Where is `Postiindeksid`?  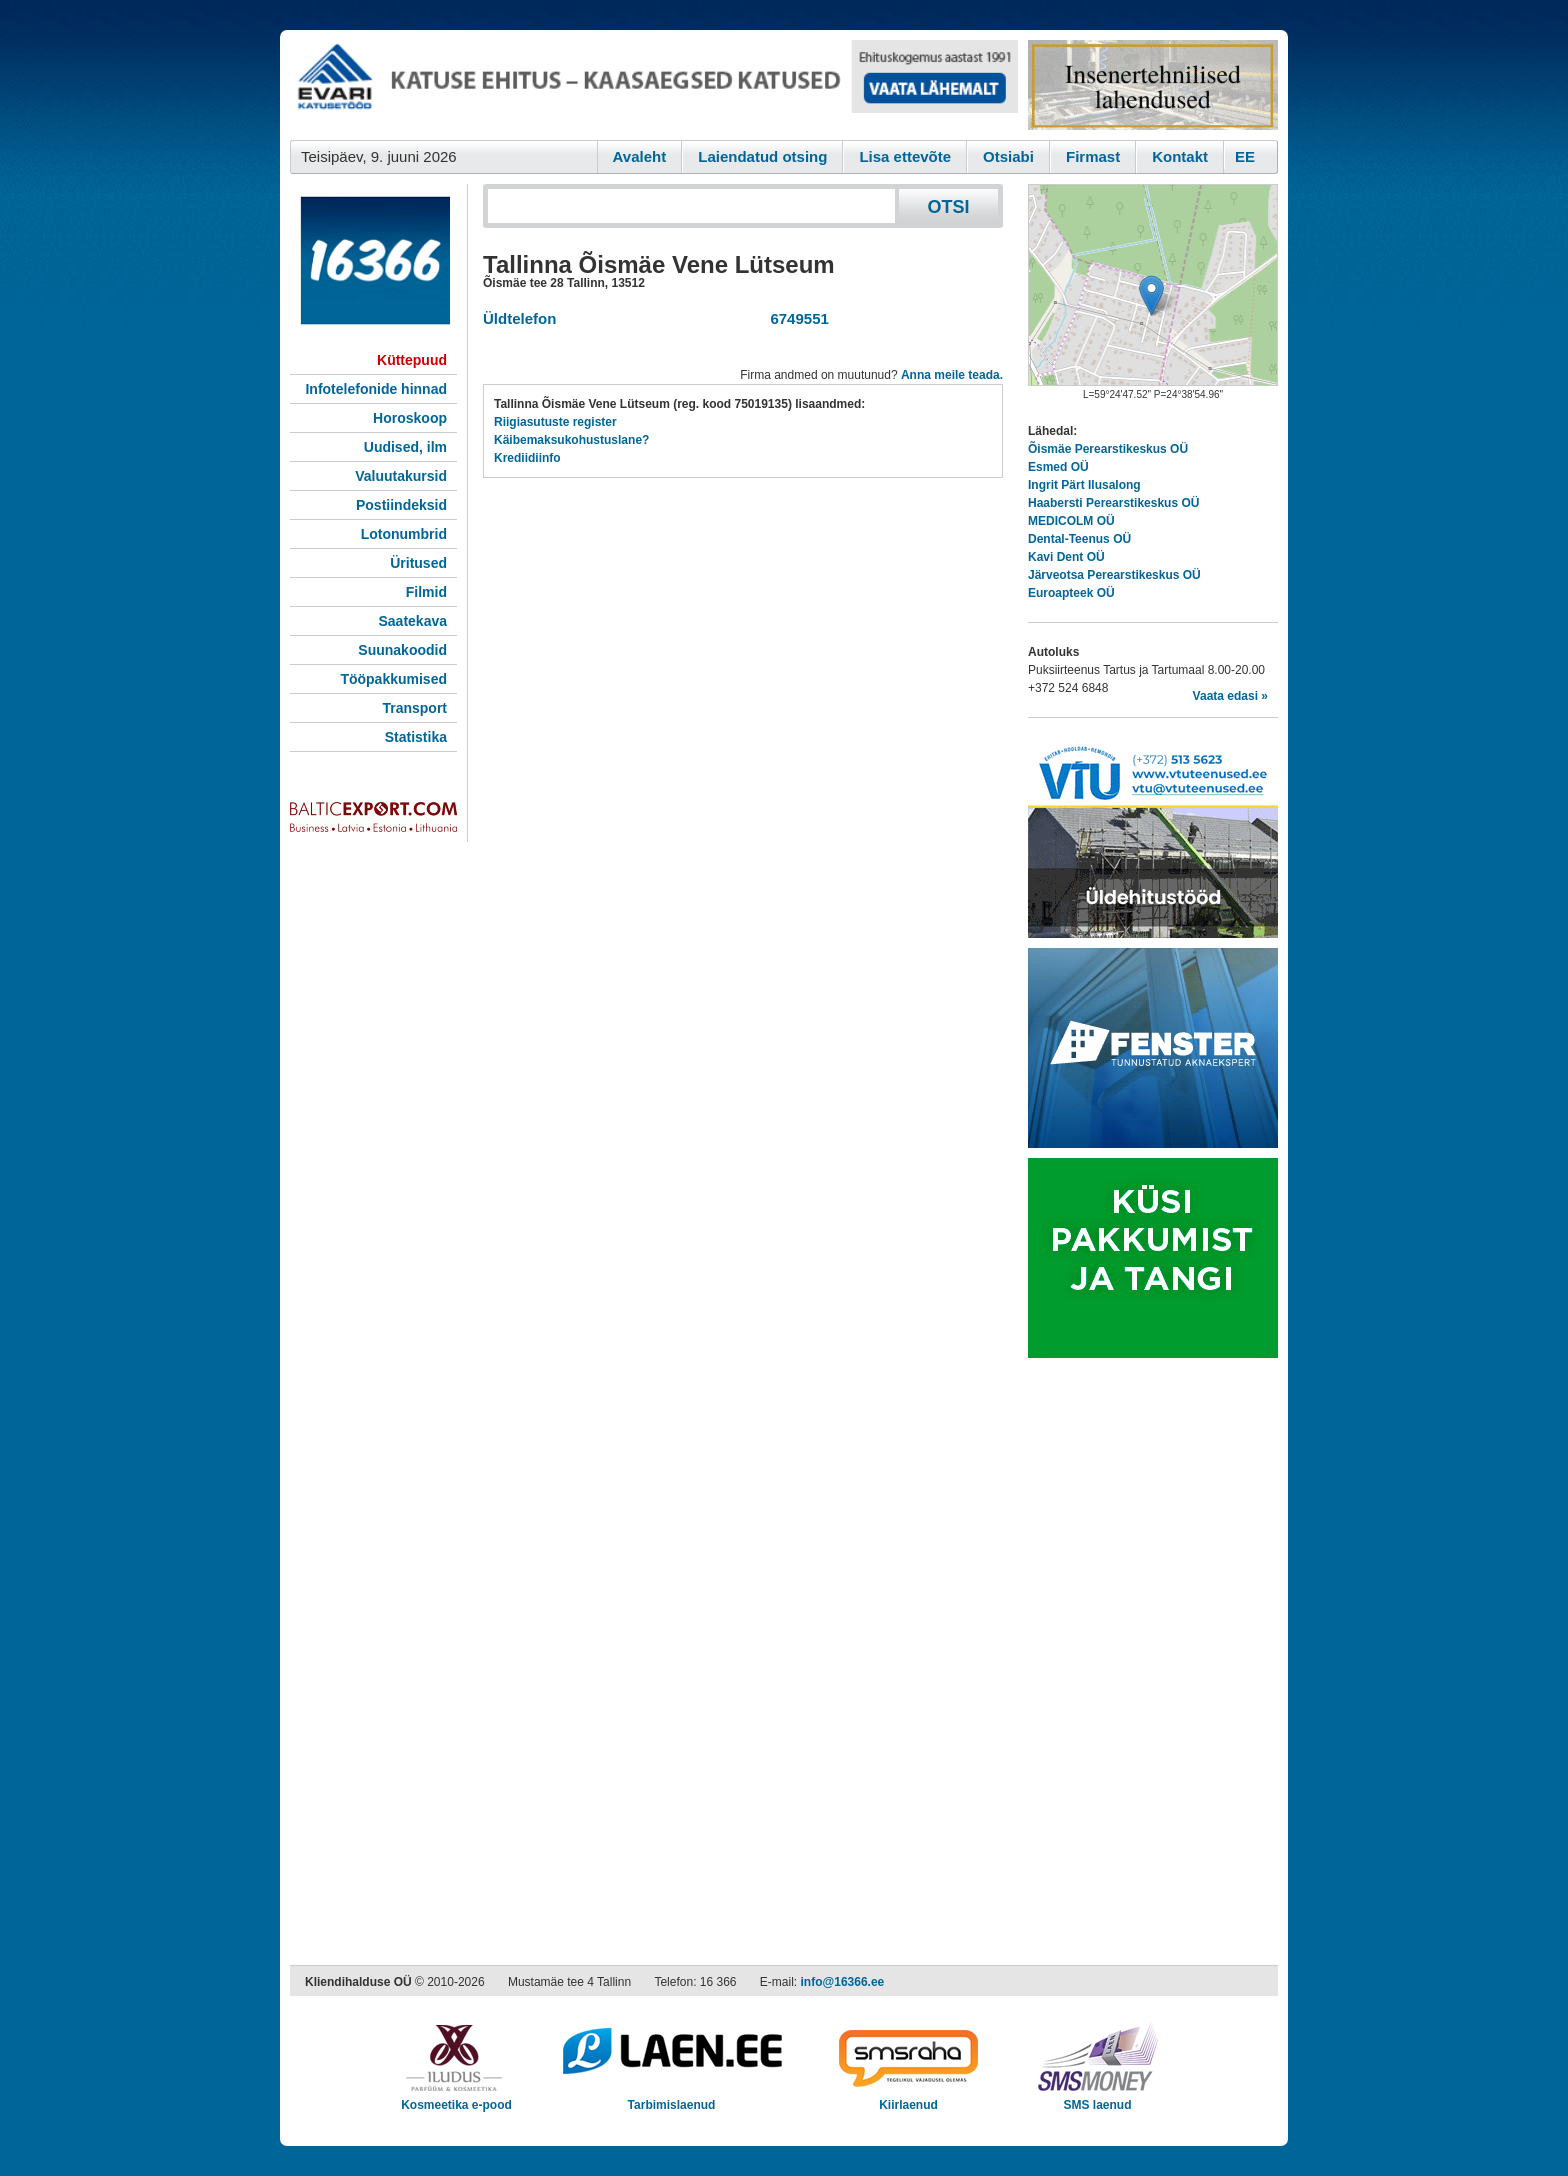
Postiindeksid is located at coordinates (401, 505).